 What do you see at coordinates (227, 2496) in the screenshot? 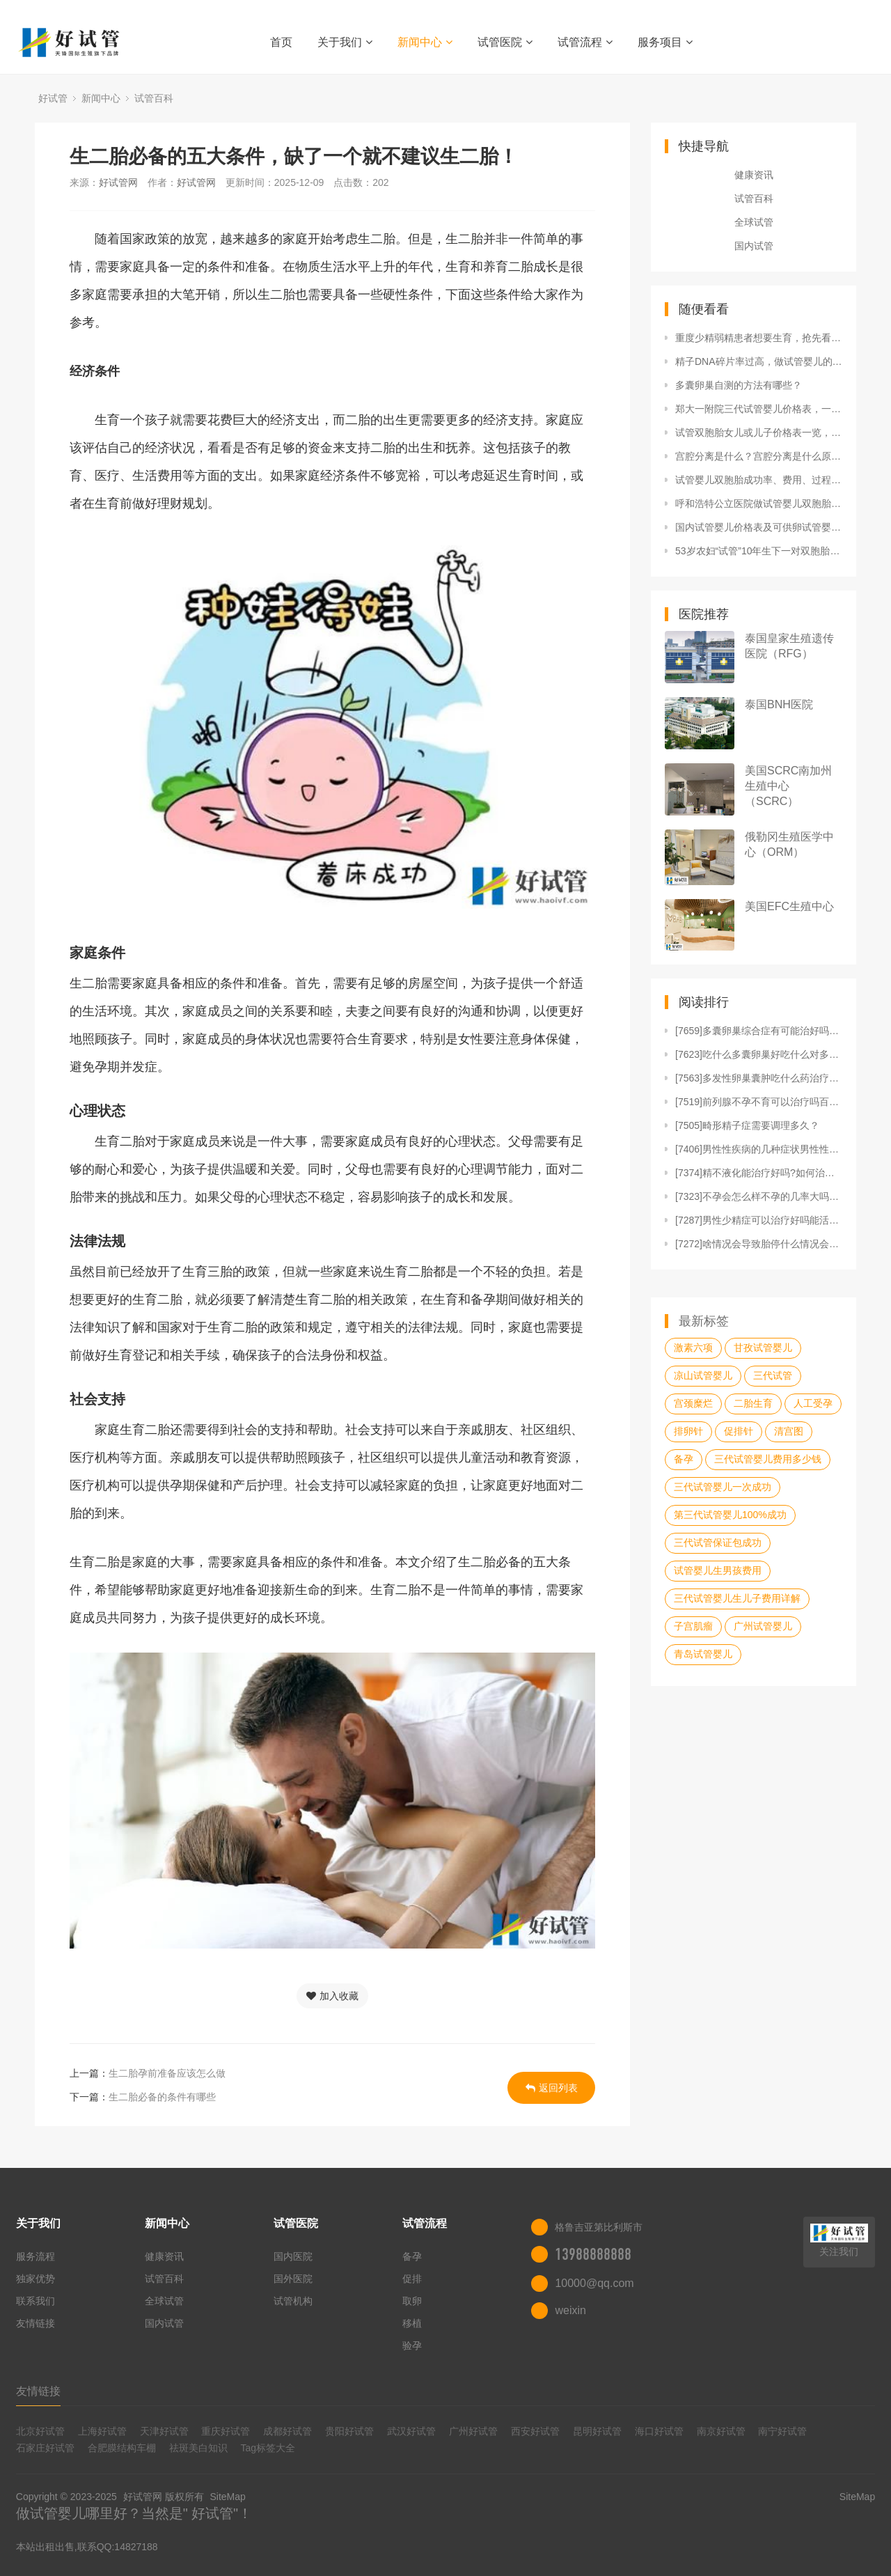
I see `SiteMap` at bounding box center [227, 2496].